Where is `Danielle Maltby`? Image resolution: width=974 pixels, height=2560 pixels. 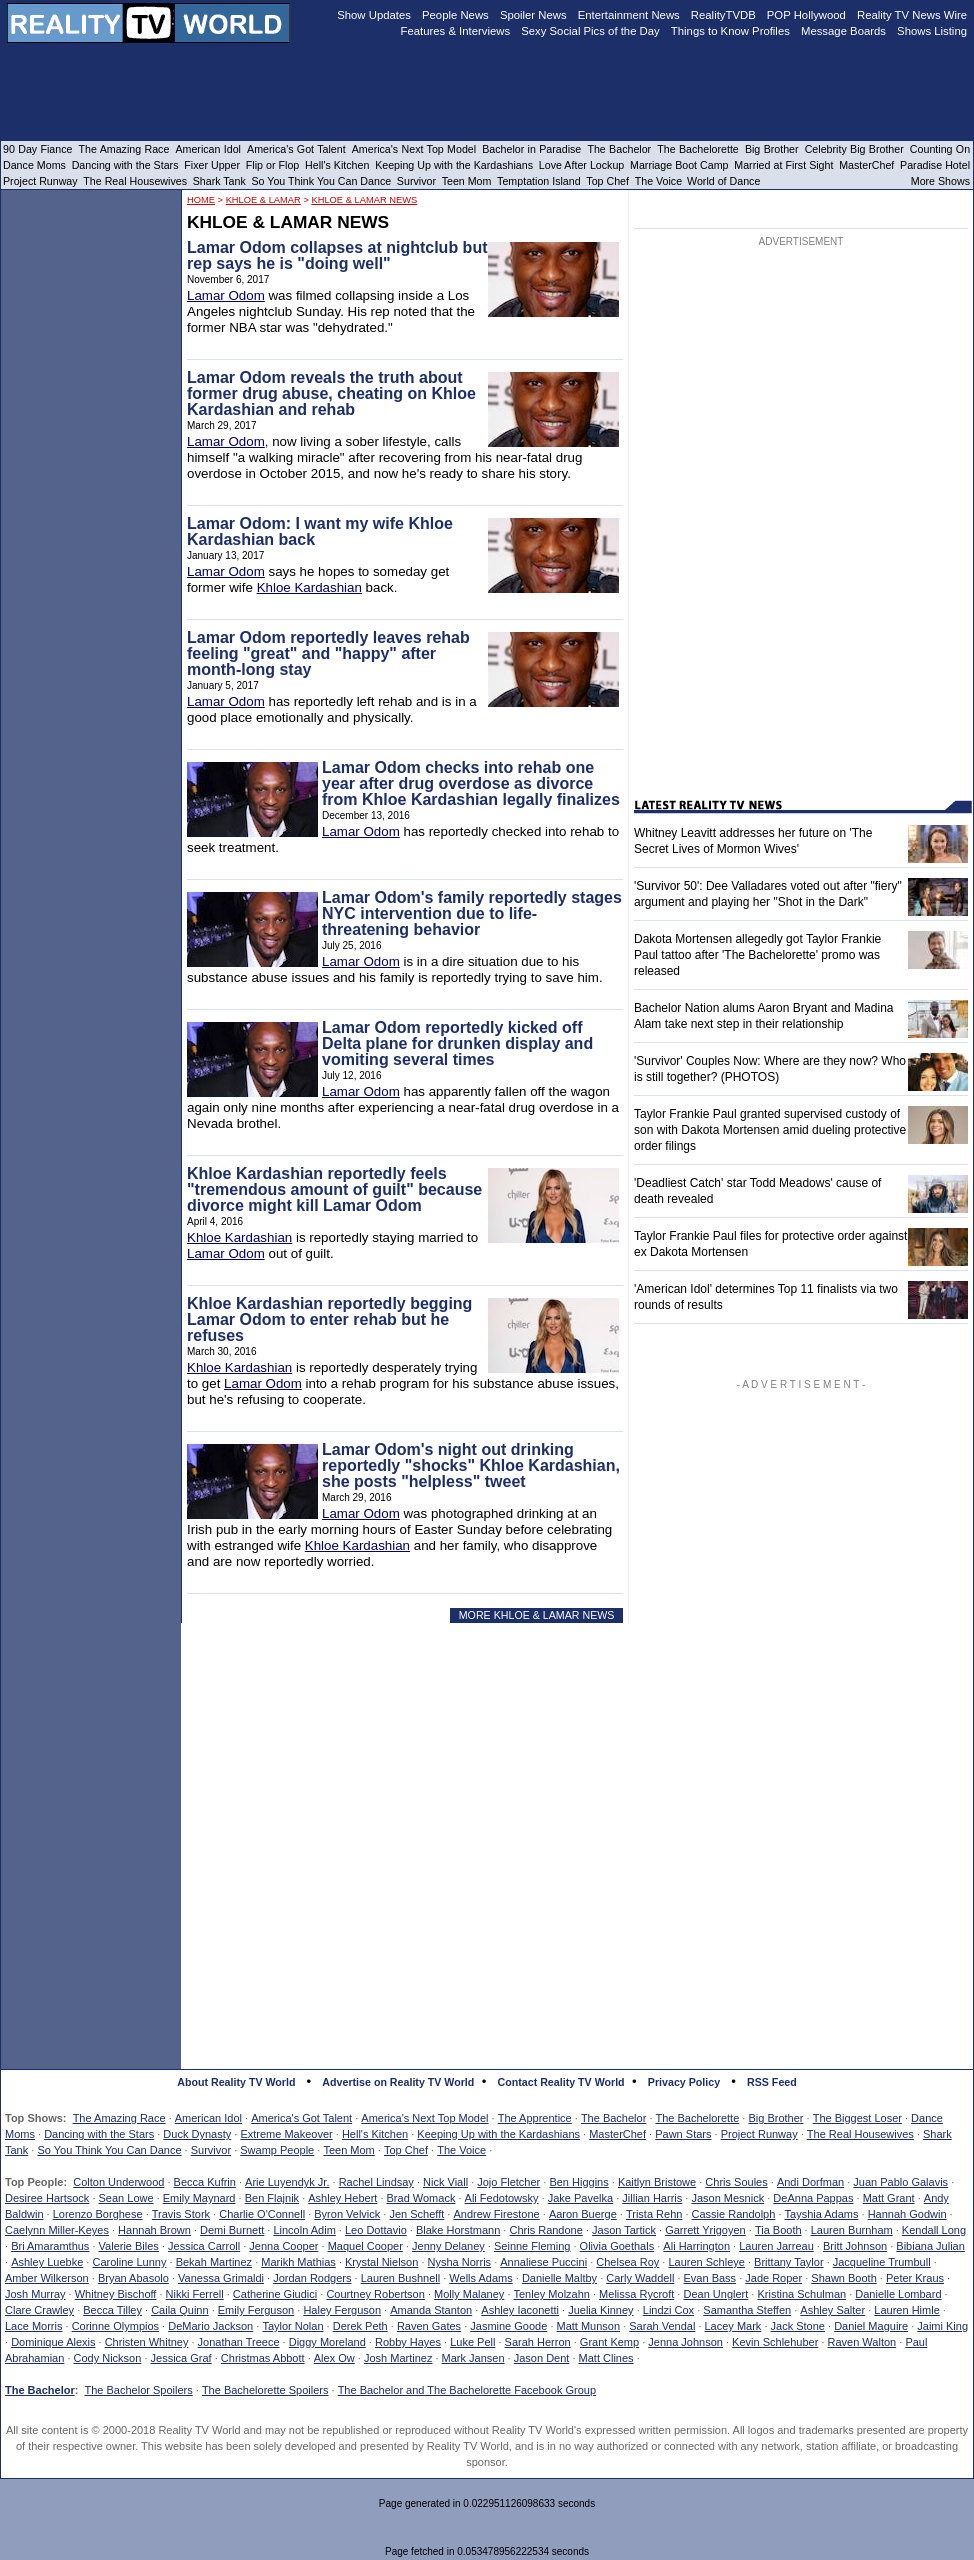 Danielle Maltby is located at coordinates (559, 2278).